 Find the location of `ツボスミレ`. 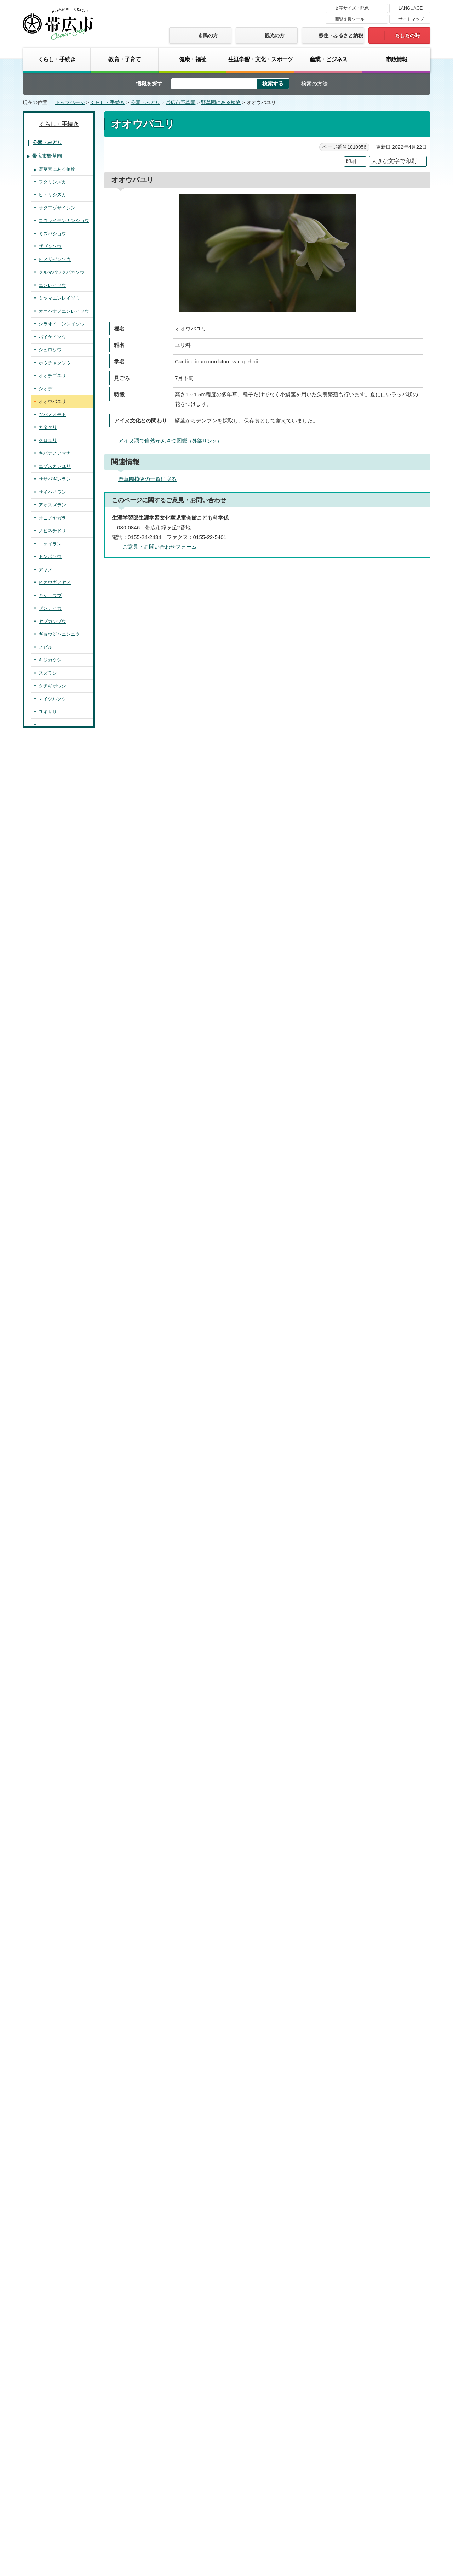

ツボスミレ is located at coordinates (50, 1500).